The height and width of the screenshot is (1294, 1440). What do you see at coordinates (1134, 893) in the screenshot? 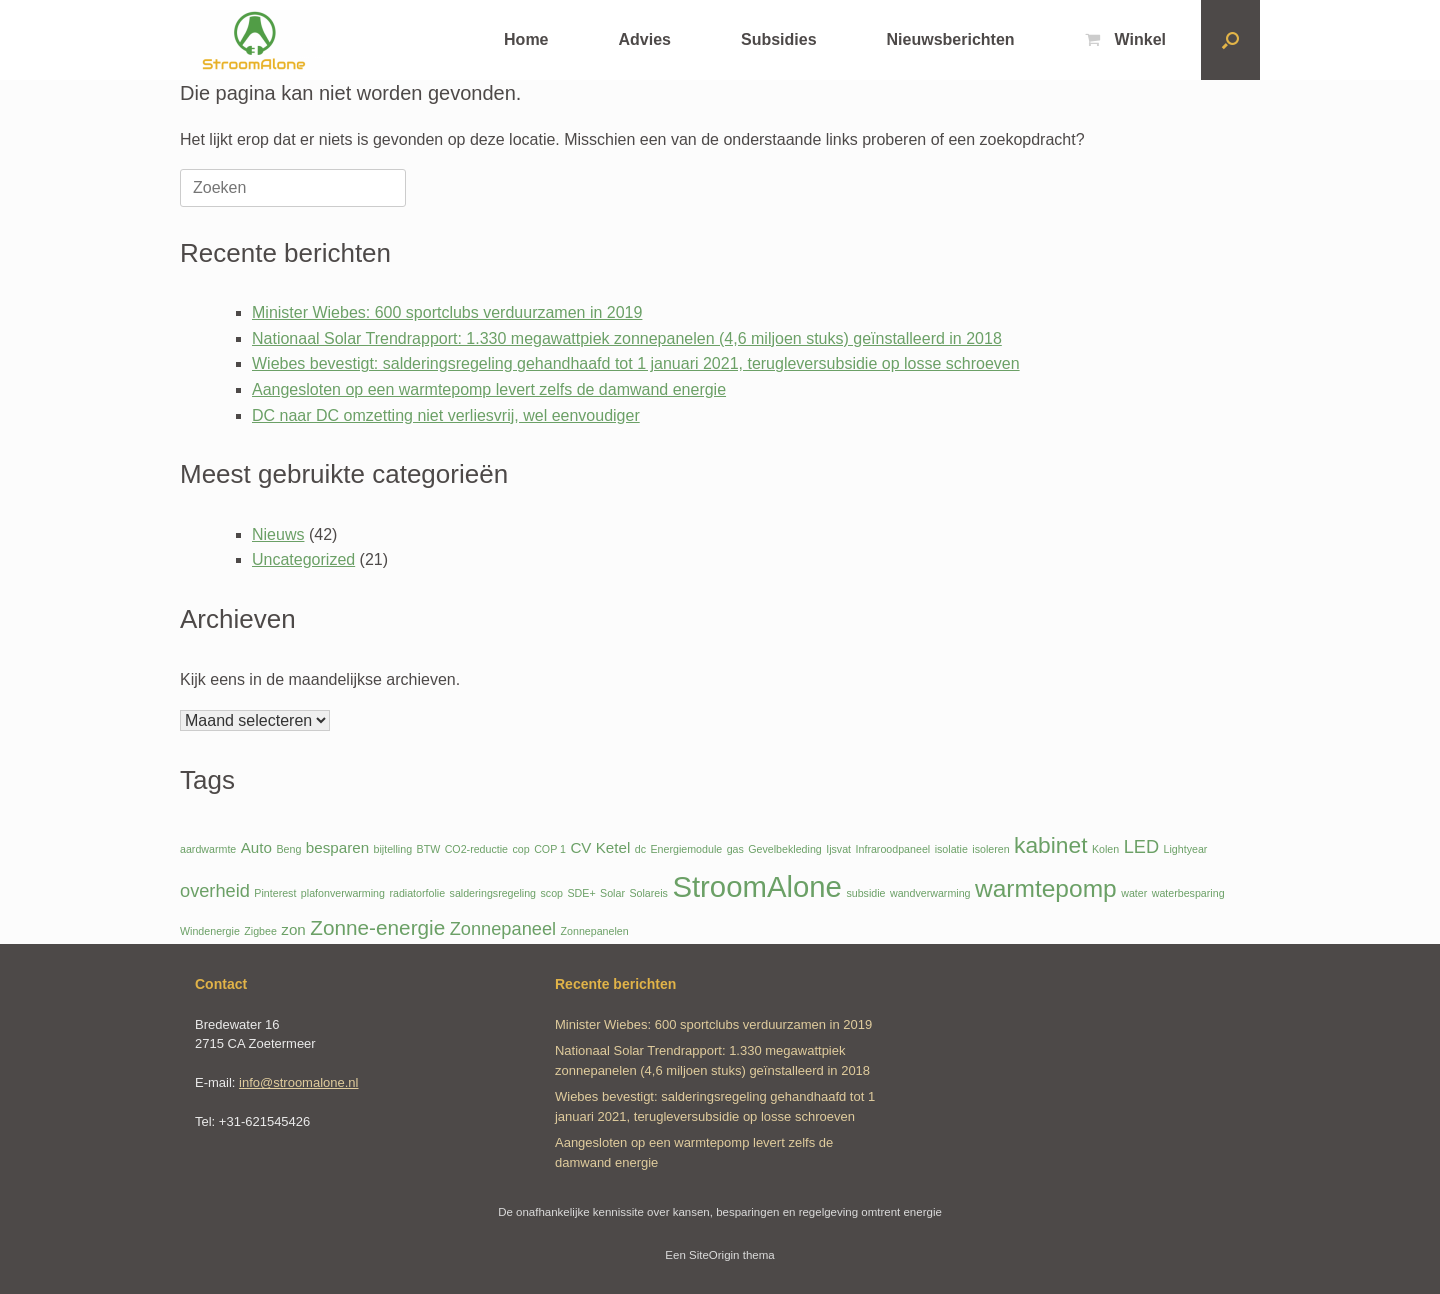
I see `water [water (1 item)]` at bounding box center [1134, 893].